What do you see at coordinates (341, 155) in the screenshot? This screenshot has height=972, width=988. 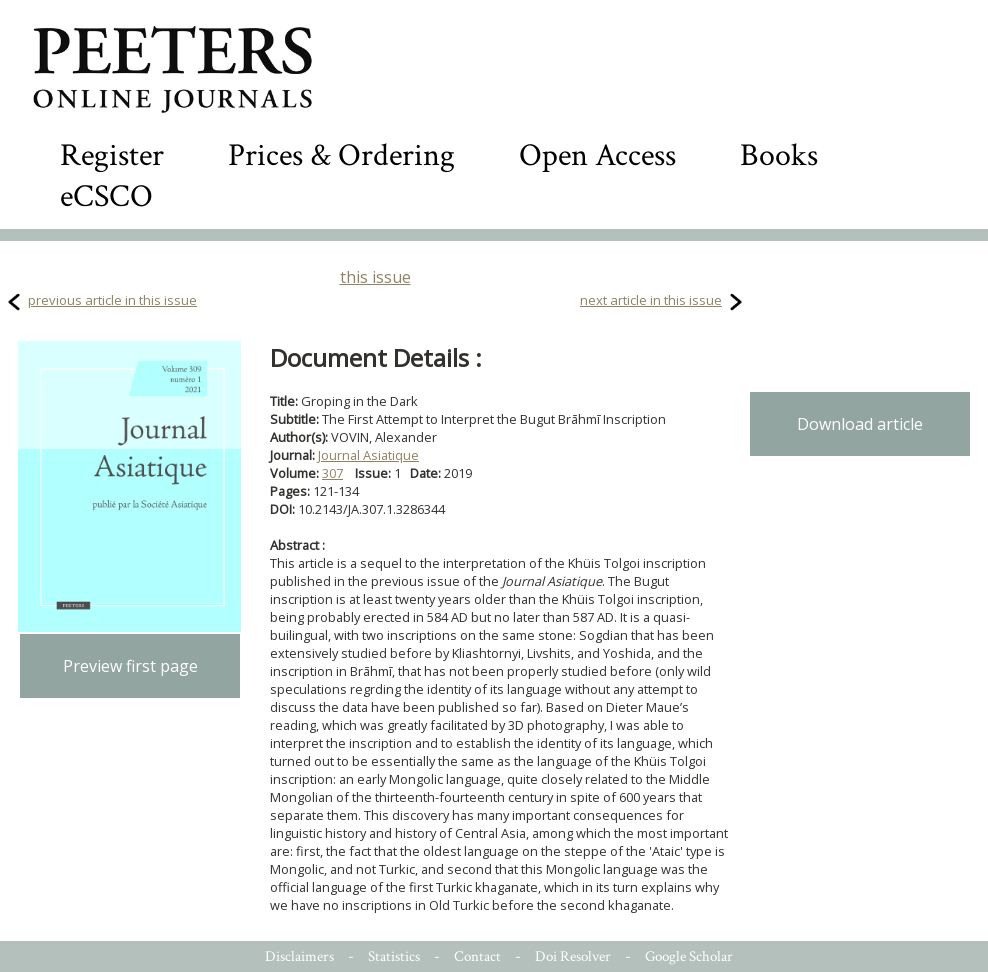 I see `Prices & Ordering` at bounding box center [341, 155].